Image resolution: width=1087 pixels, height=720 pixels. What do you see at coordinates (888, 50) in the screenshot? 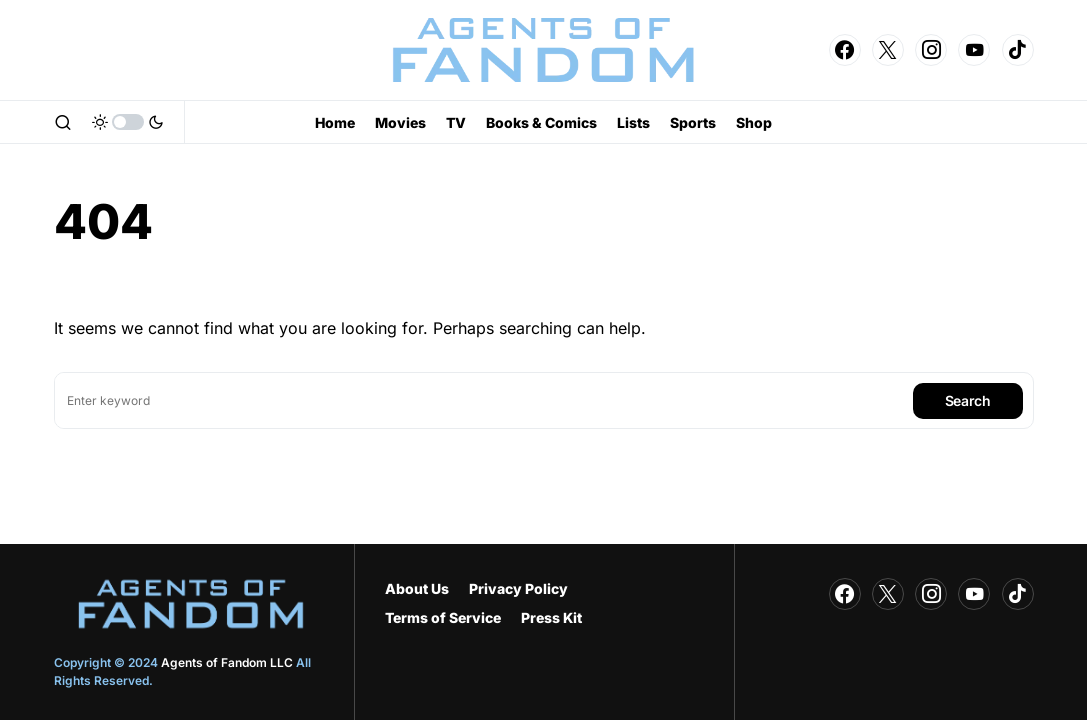
I see `[Twitter]` at bounding box center [888, 50].